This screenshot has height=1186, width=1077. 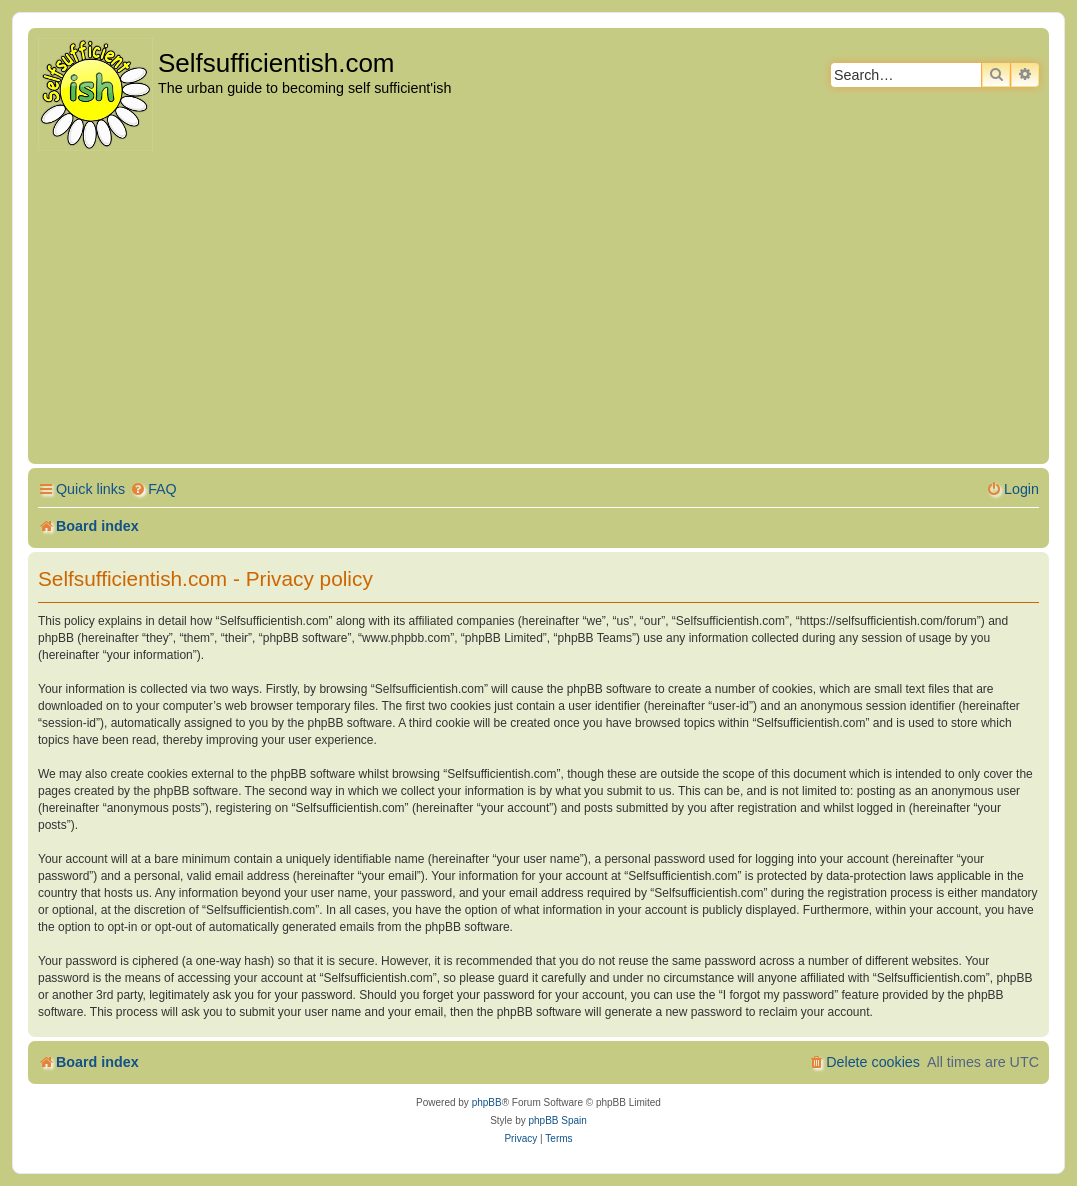 I want to click on [menuitem], so click(x=153, y=489).